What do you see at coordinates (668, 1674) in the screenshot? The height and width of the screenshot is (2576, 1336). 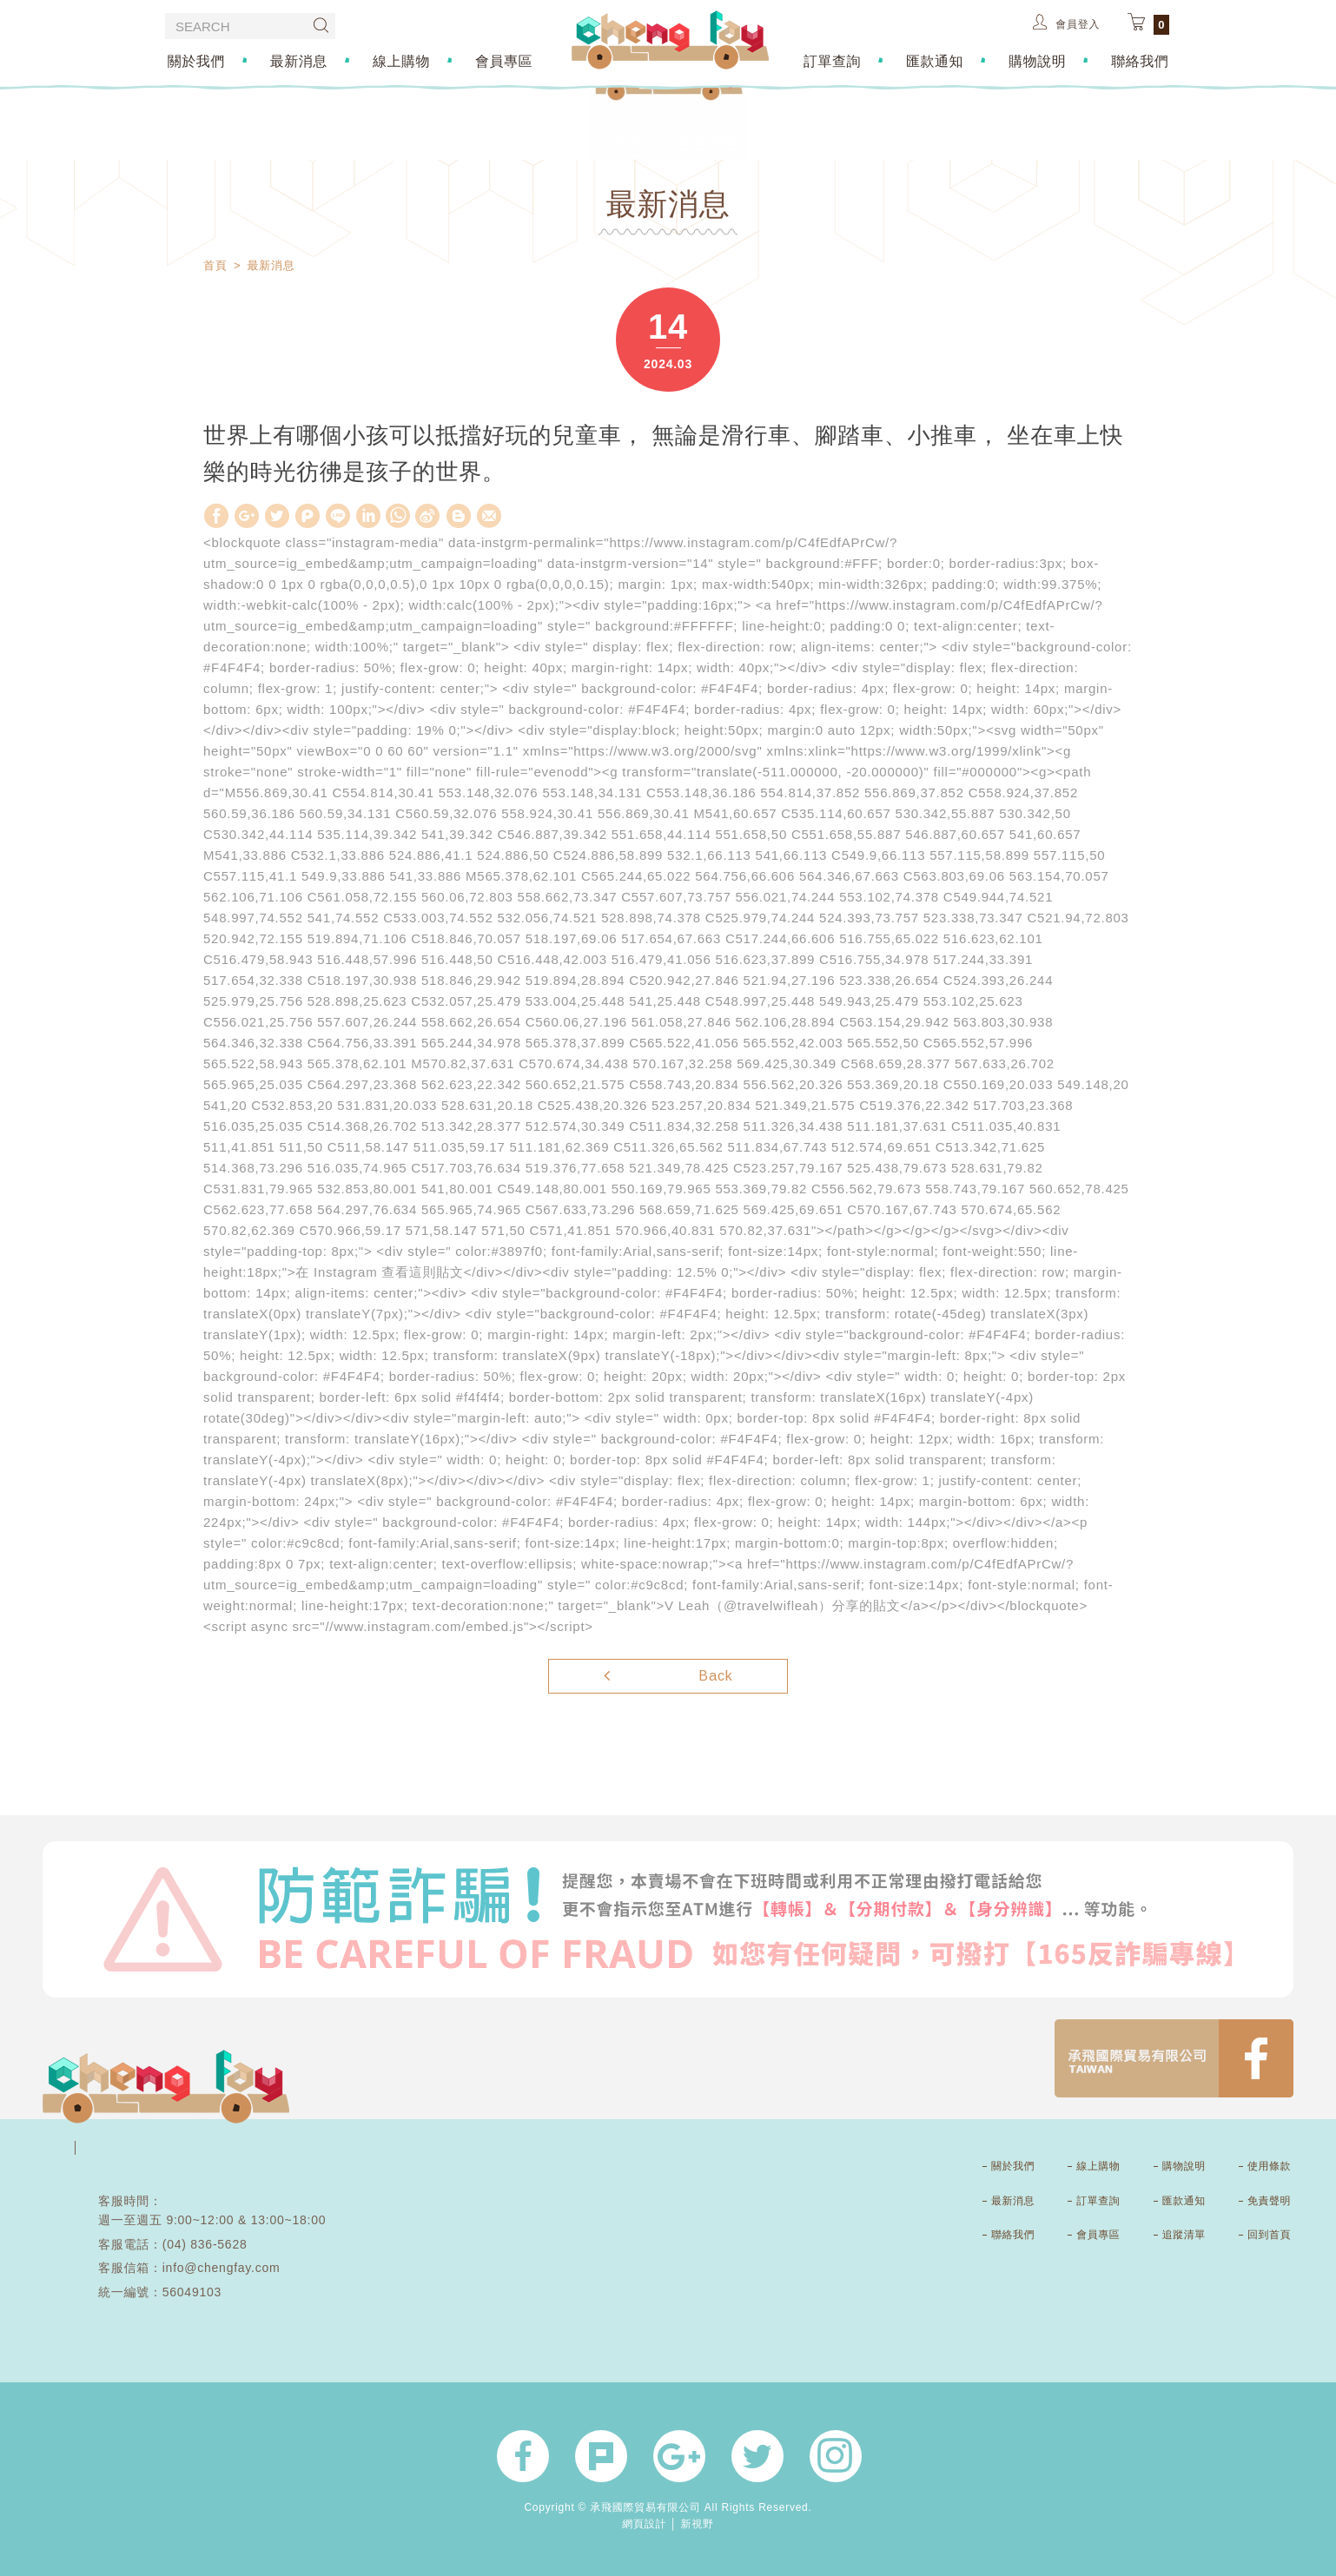 I see `Back` at bounding box center [668, 1674].